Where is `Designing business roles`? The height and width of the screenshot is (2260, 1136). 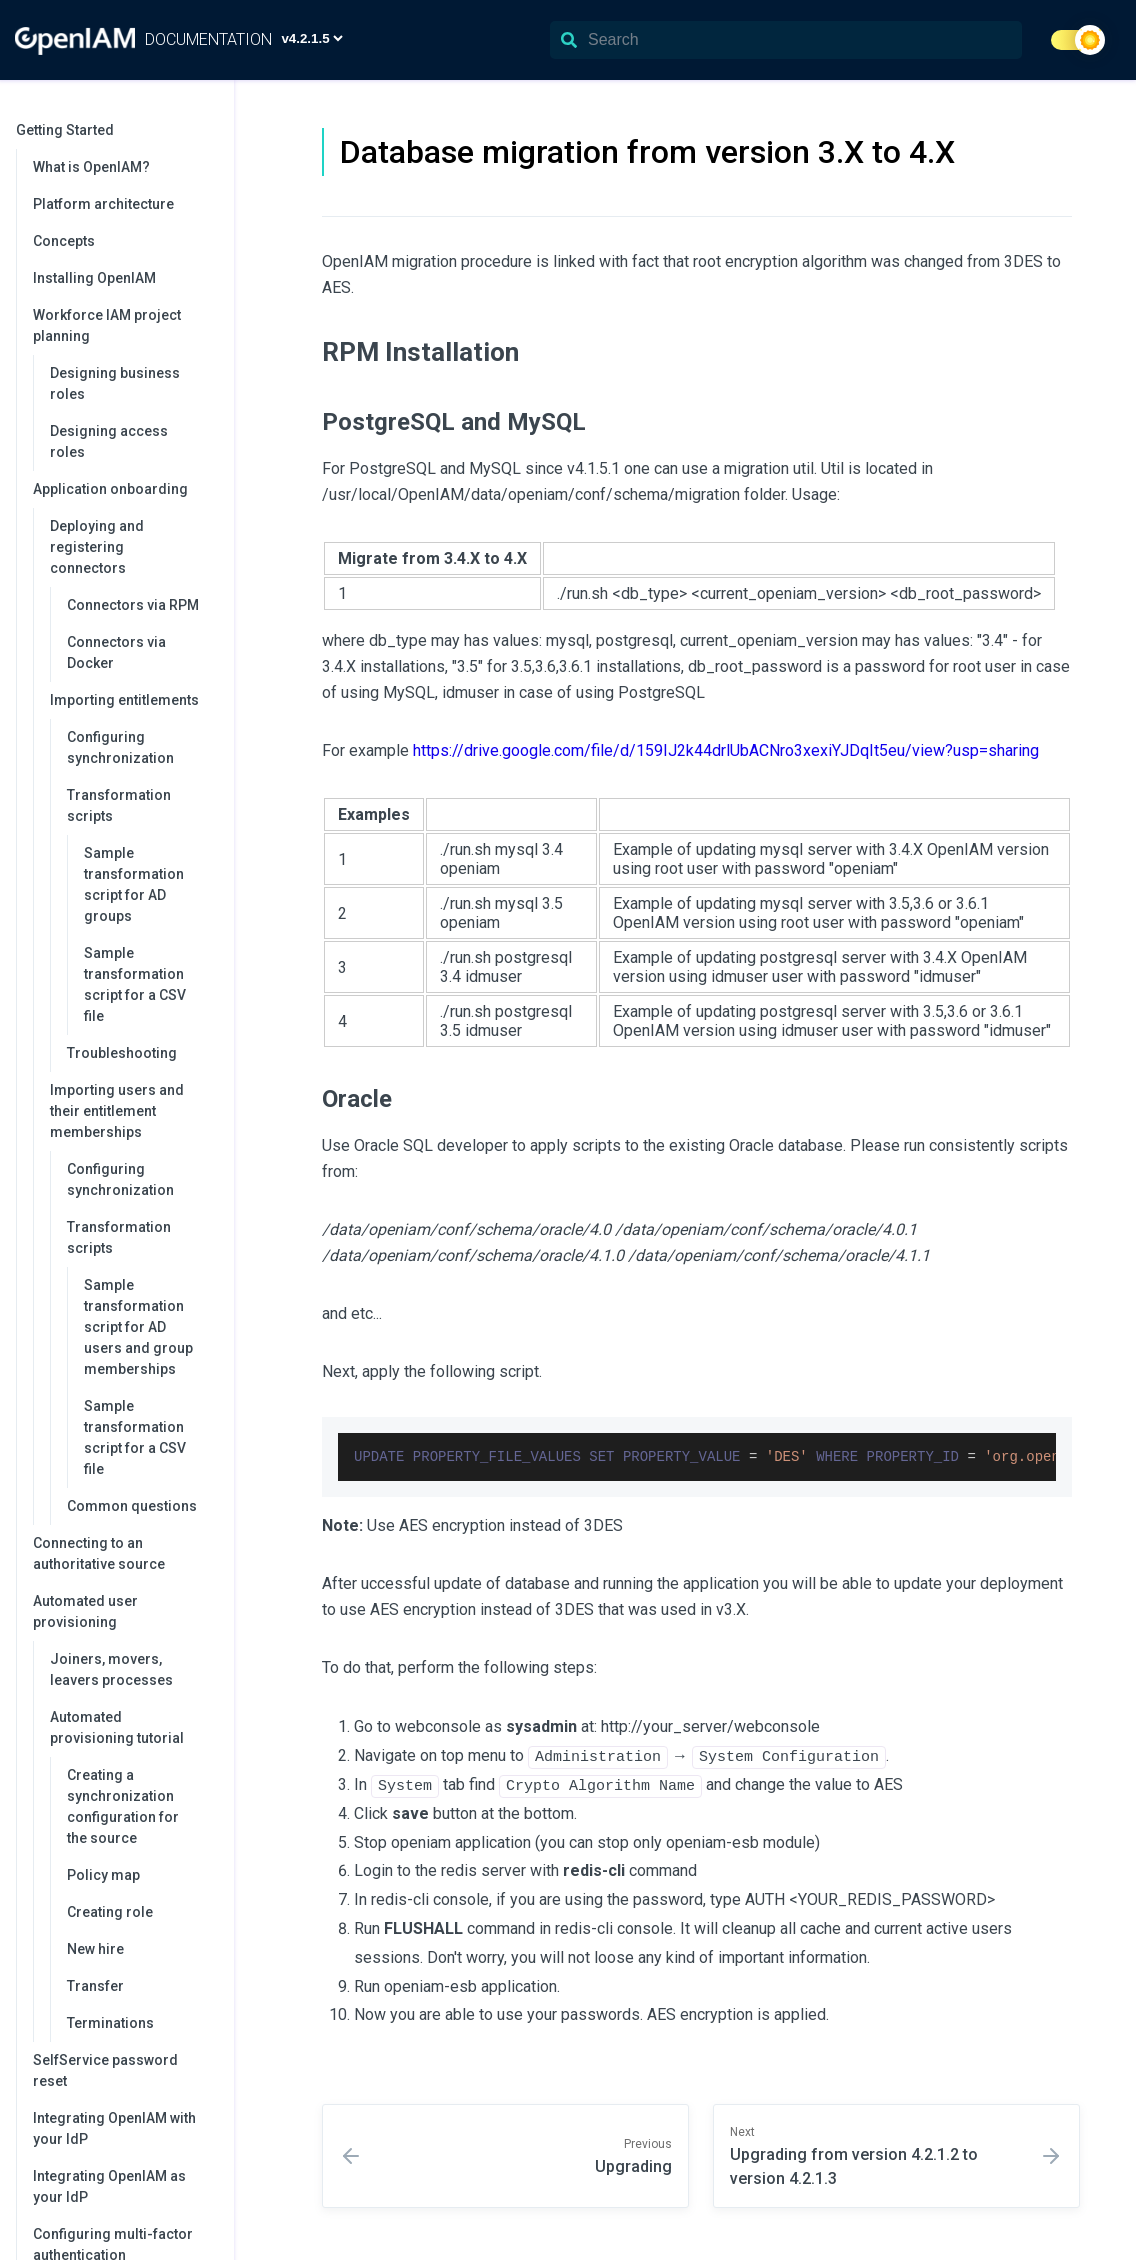 Designing business roles is located at coordinates (115, 383).